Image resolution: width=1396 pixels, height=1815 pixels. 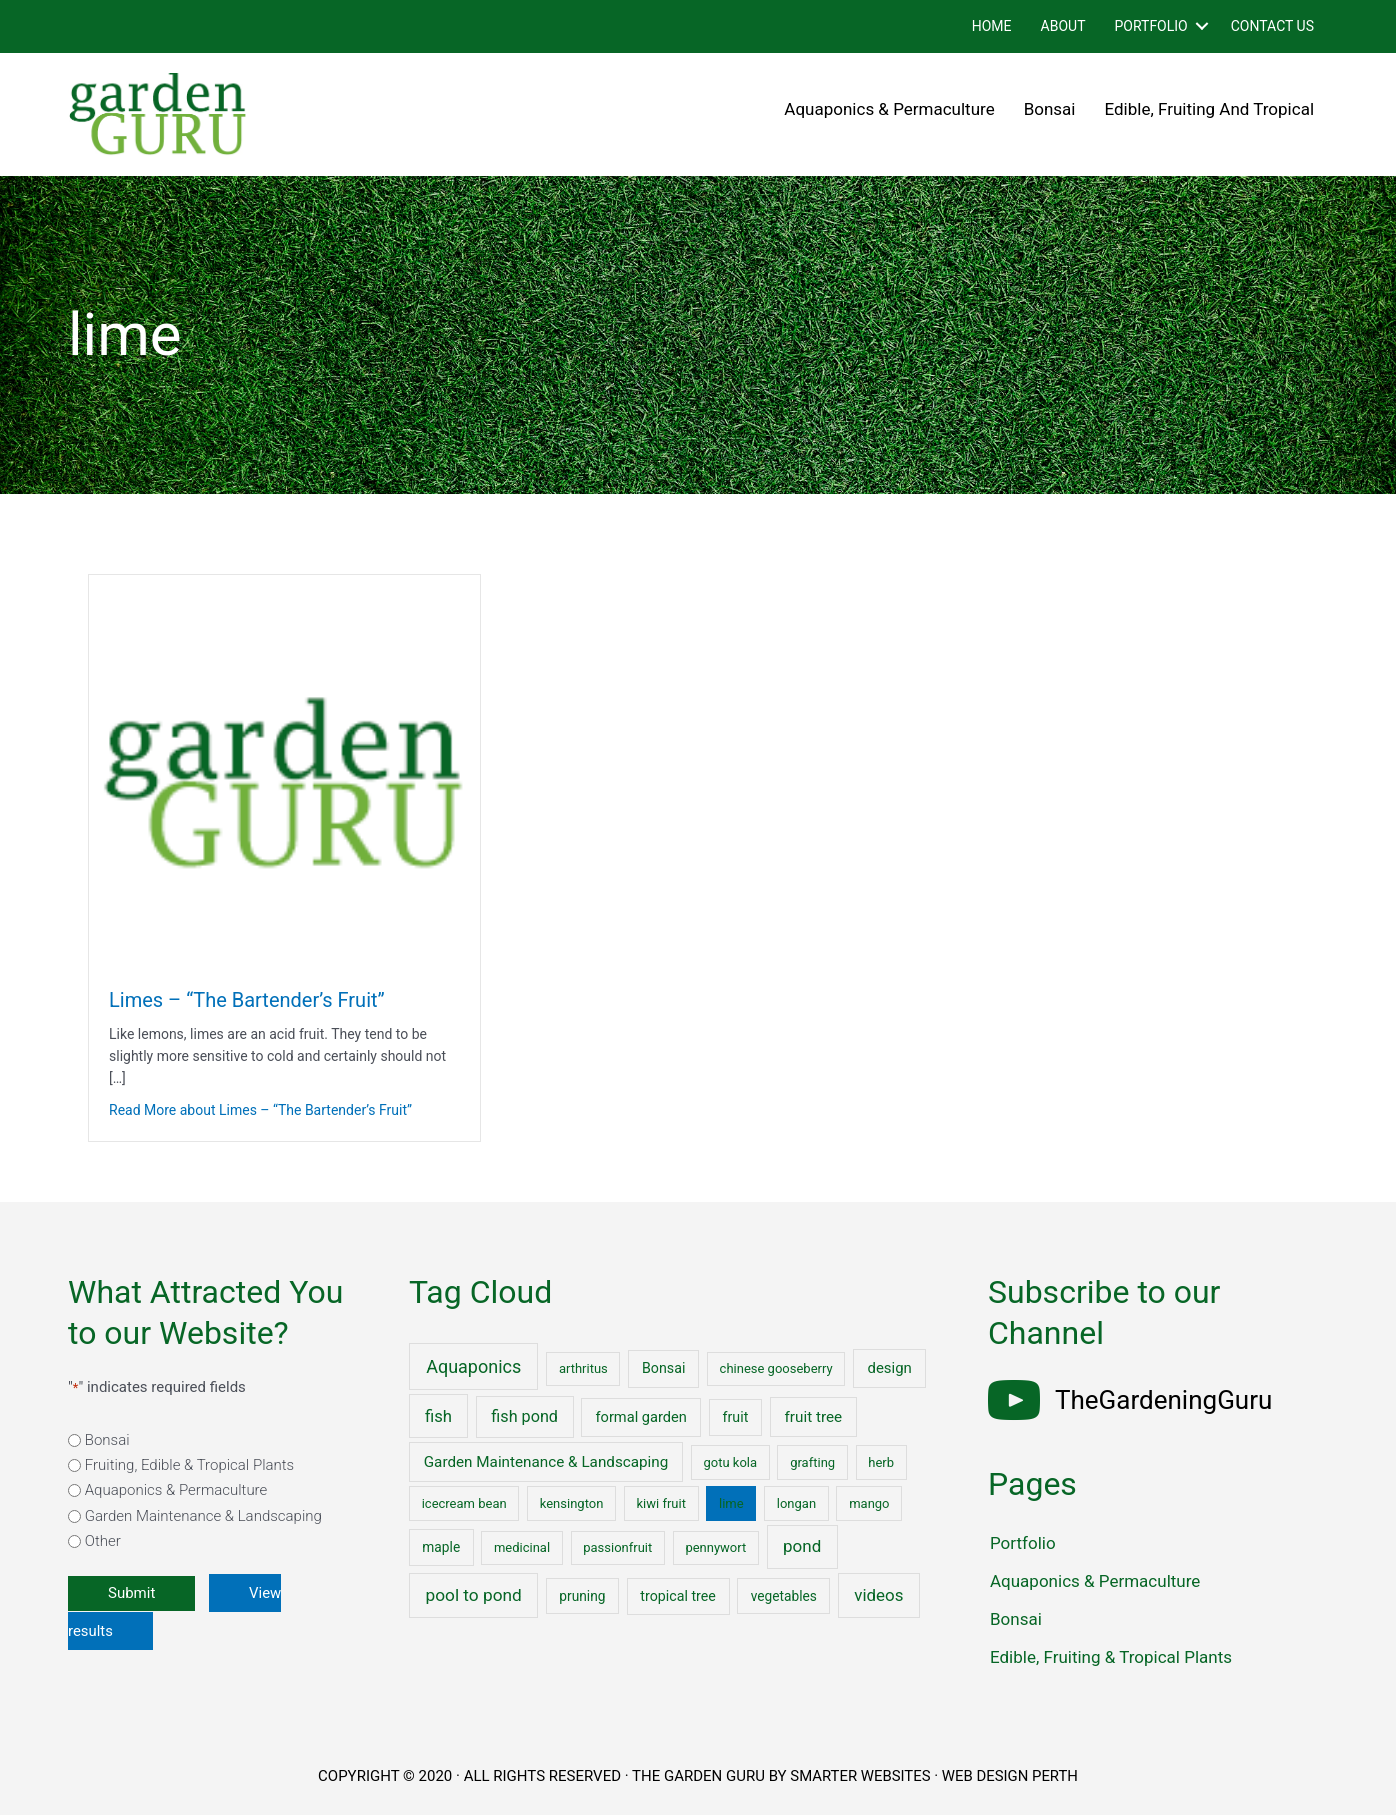 I want to click on Edible, Fruiting & Tropical Plants, so click(x=1111, y=1657).